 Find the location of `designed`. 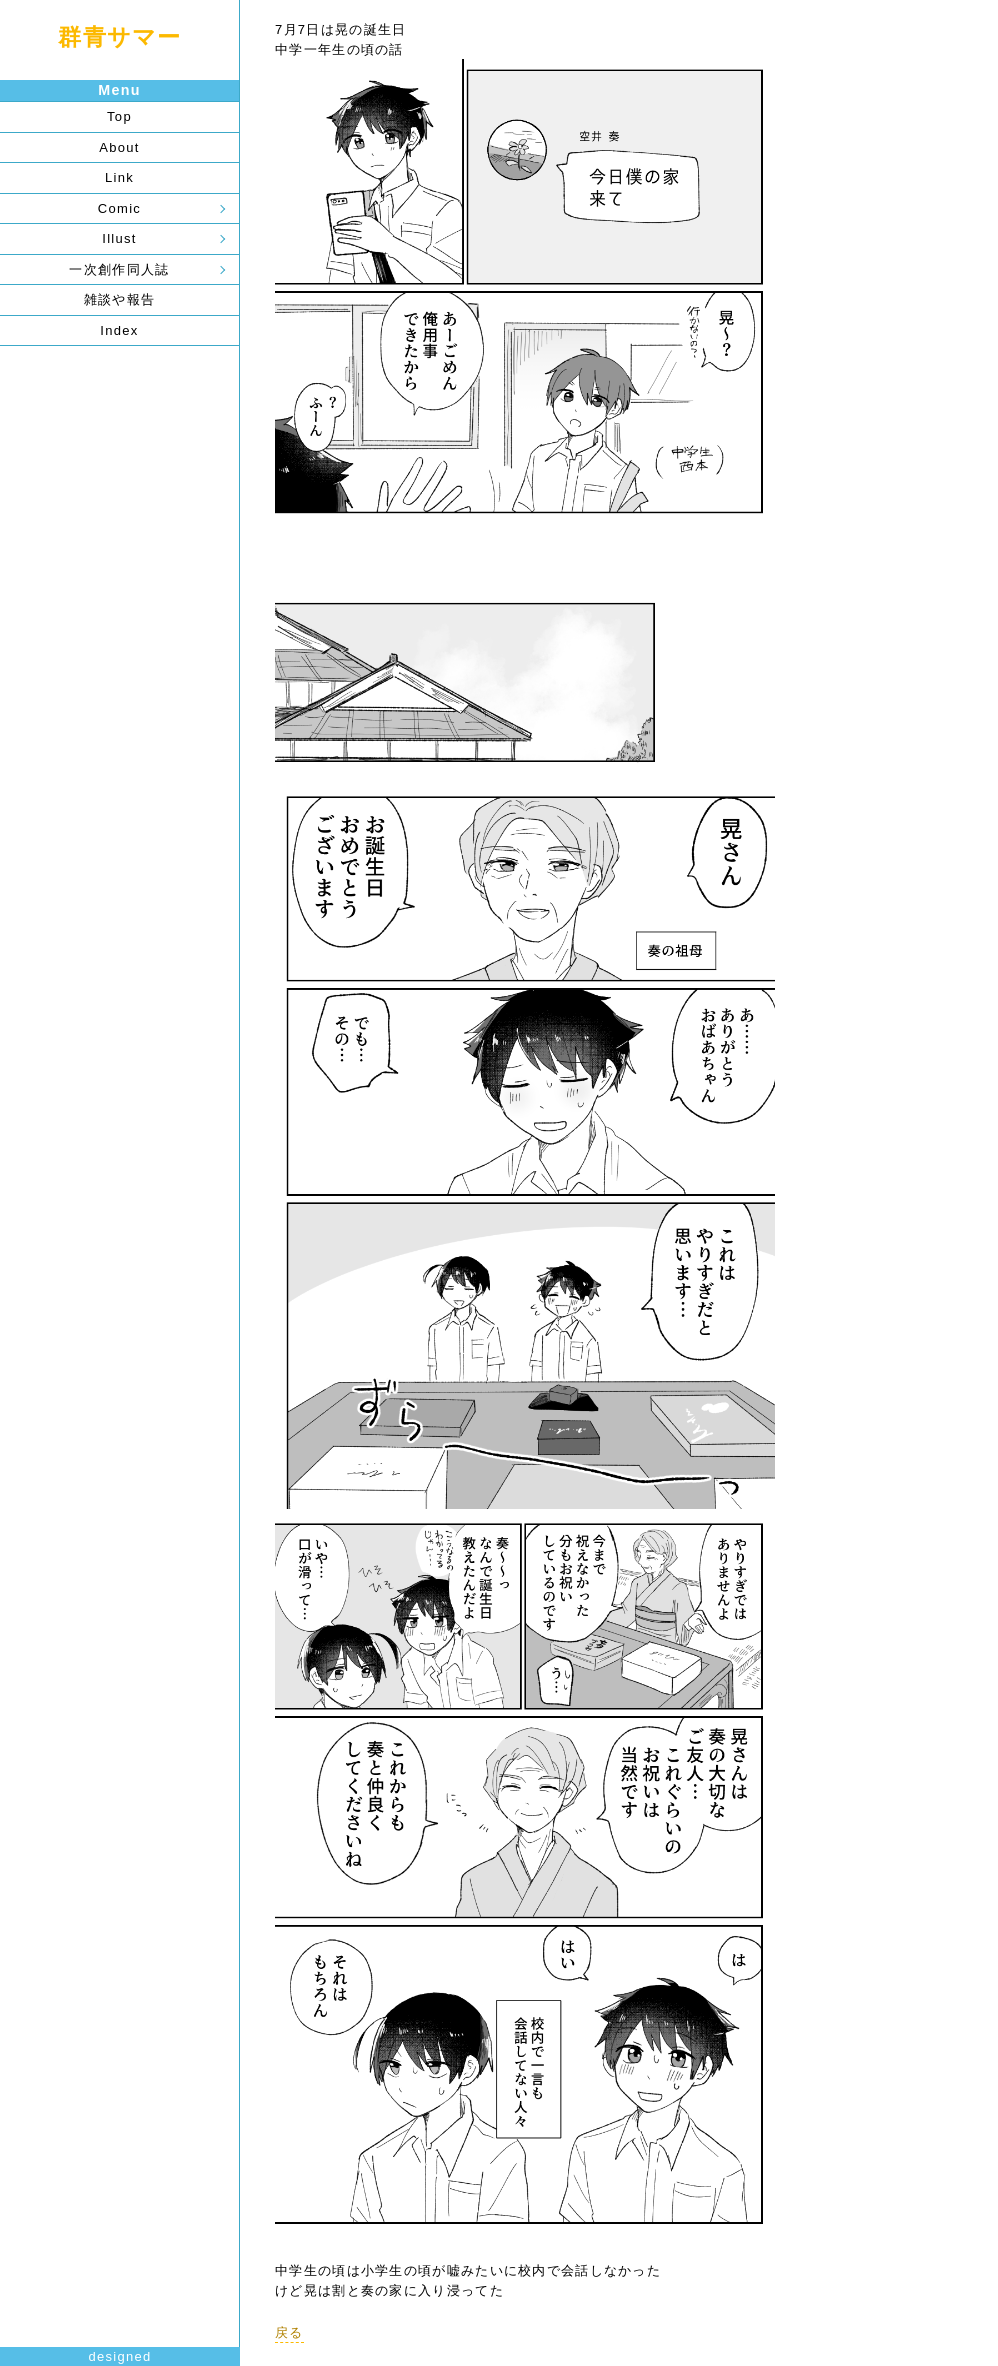

designed is located at coordinates (119, 2356).